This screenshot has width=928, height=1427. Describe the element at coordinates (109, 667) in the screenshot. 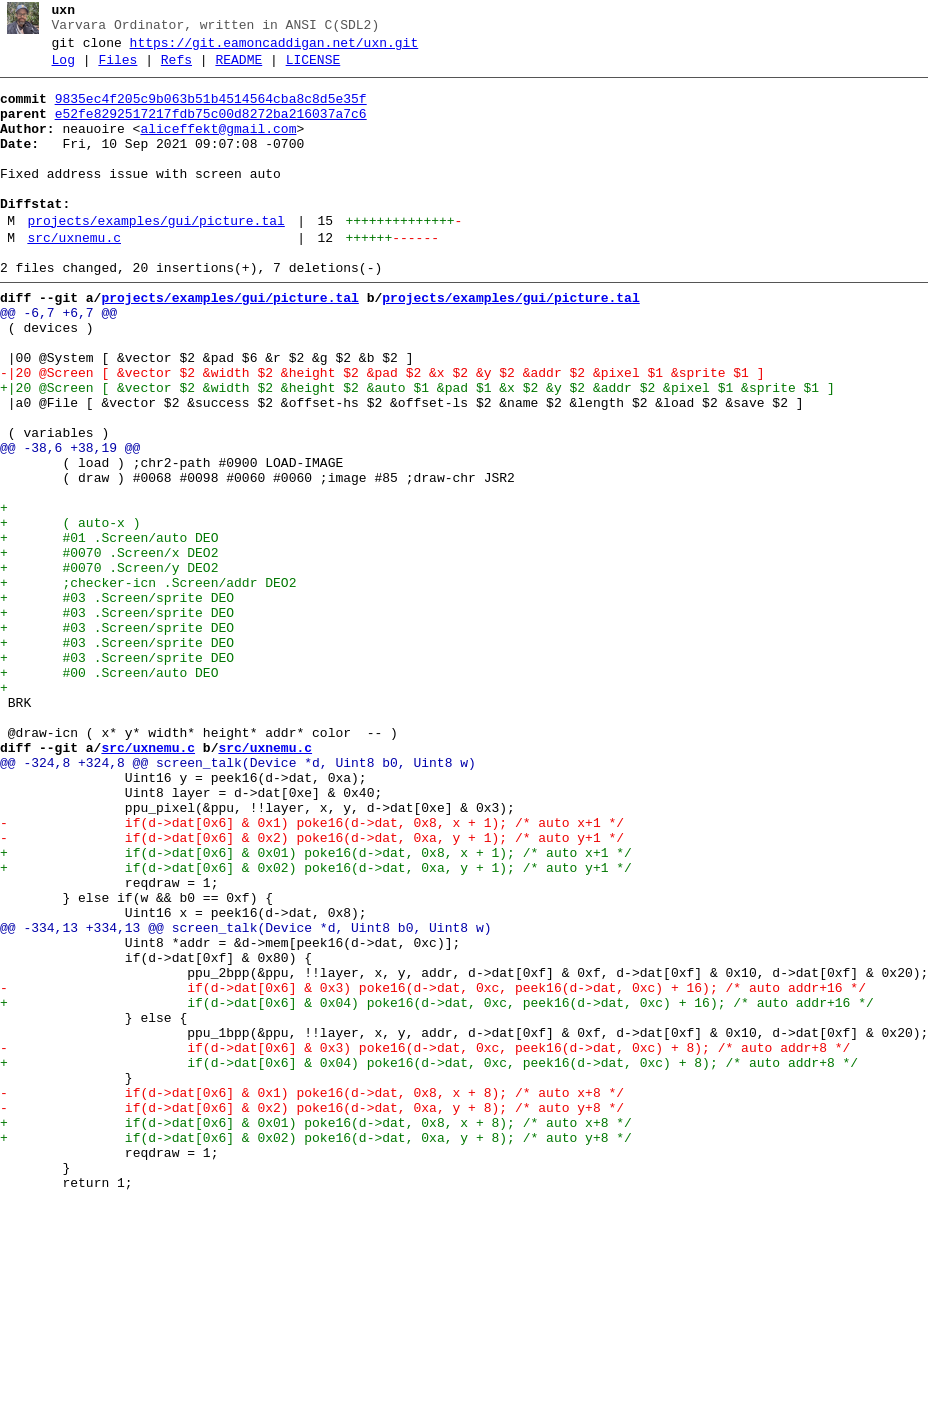

I see `+ #0070 .Screen/y DEO2` at that location.